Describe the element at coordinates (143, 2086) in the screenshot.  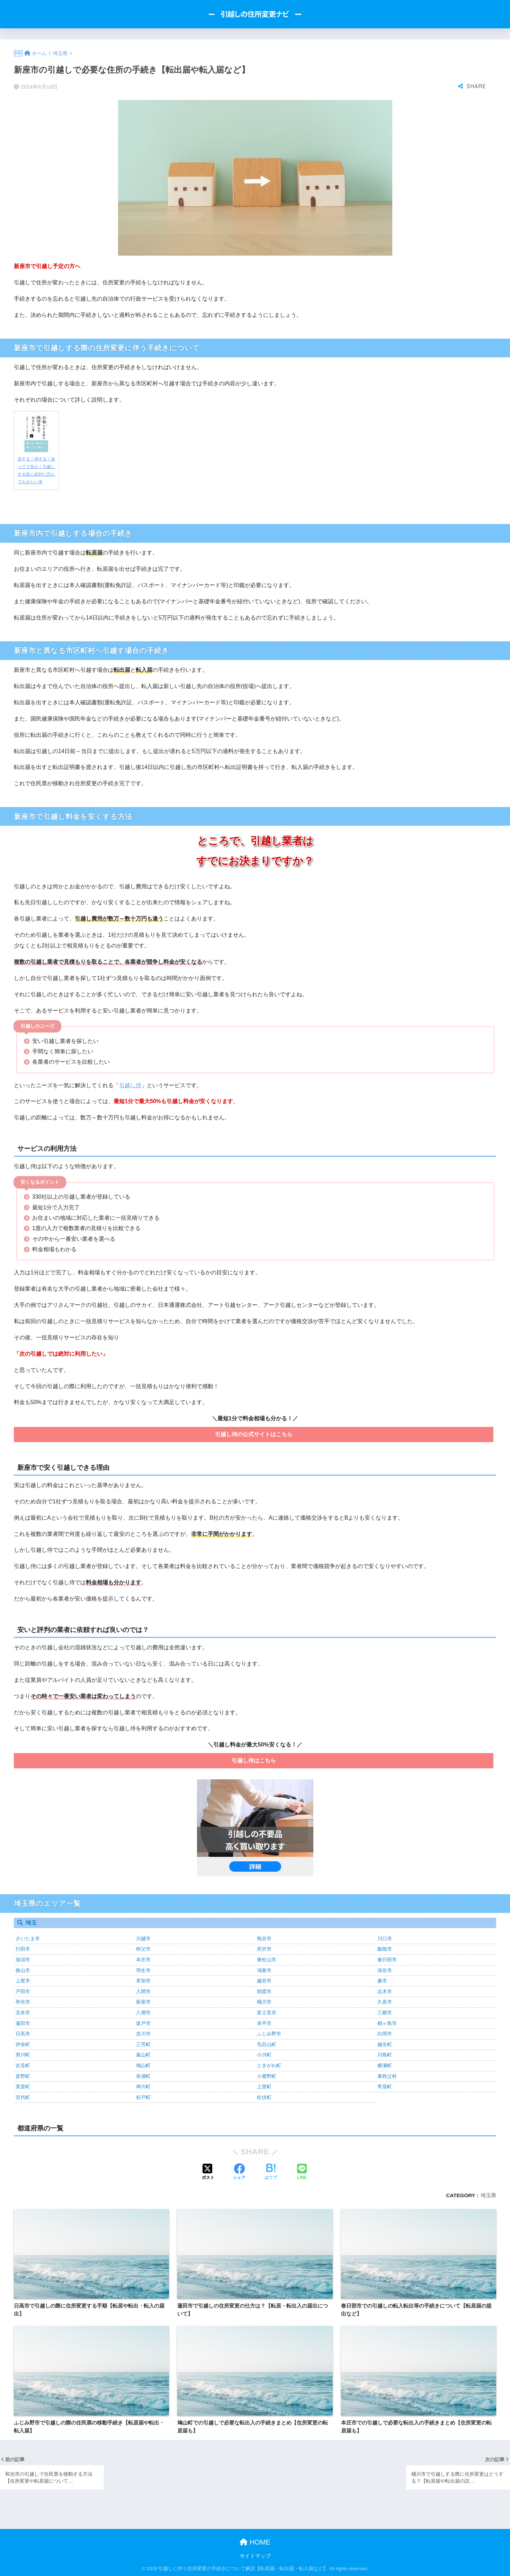
I see `神川町` at that location.